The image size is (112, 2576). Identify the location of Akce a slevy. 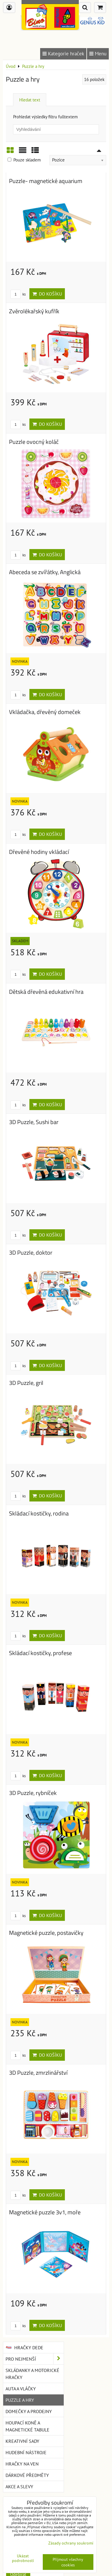
(19, 2486).